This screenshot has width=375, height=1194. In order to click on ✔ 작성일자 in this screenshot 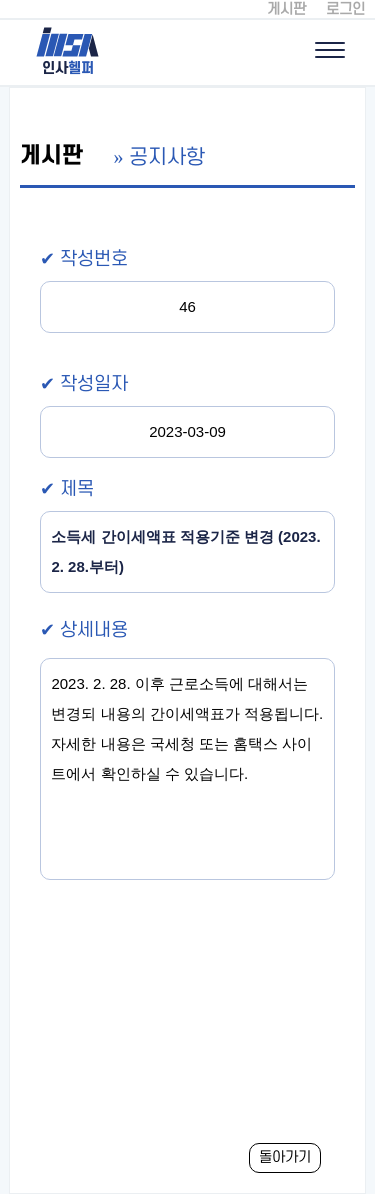, I will do `click(84, 384)`.